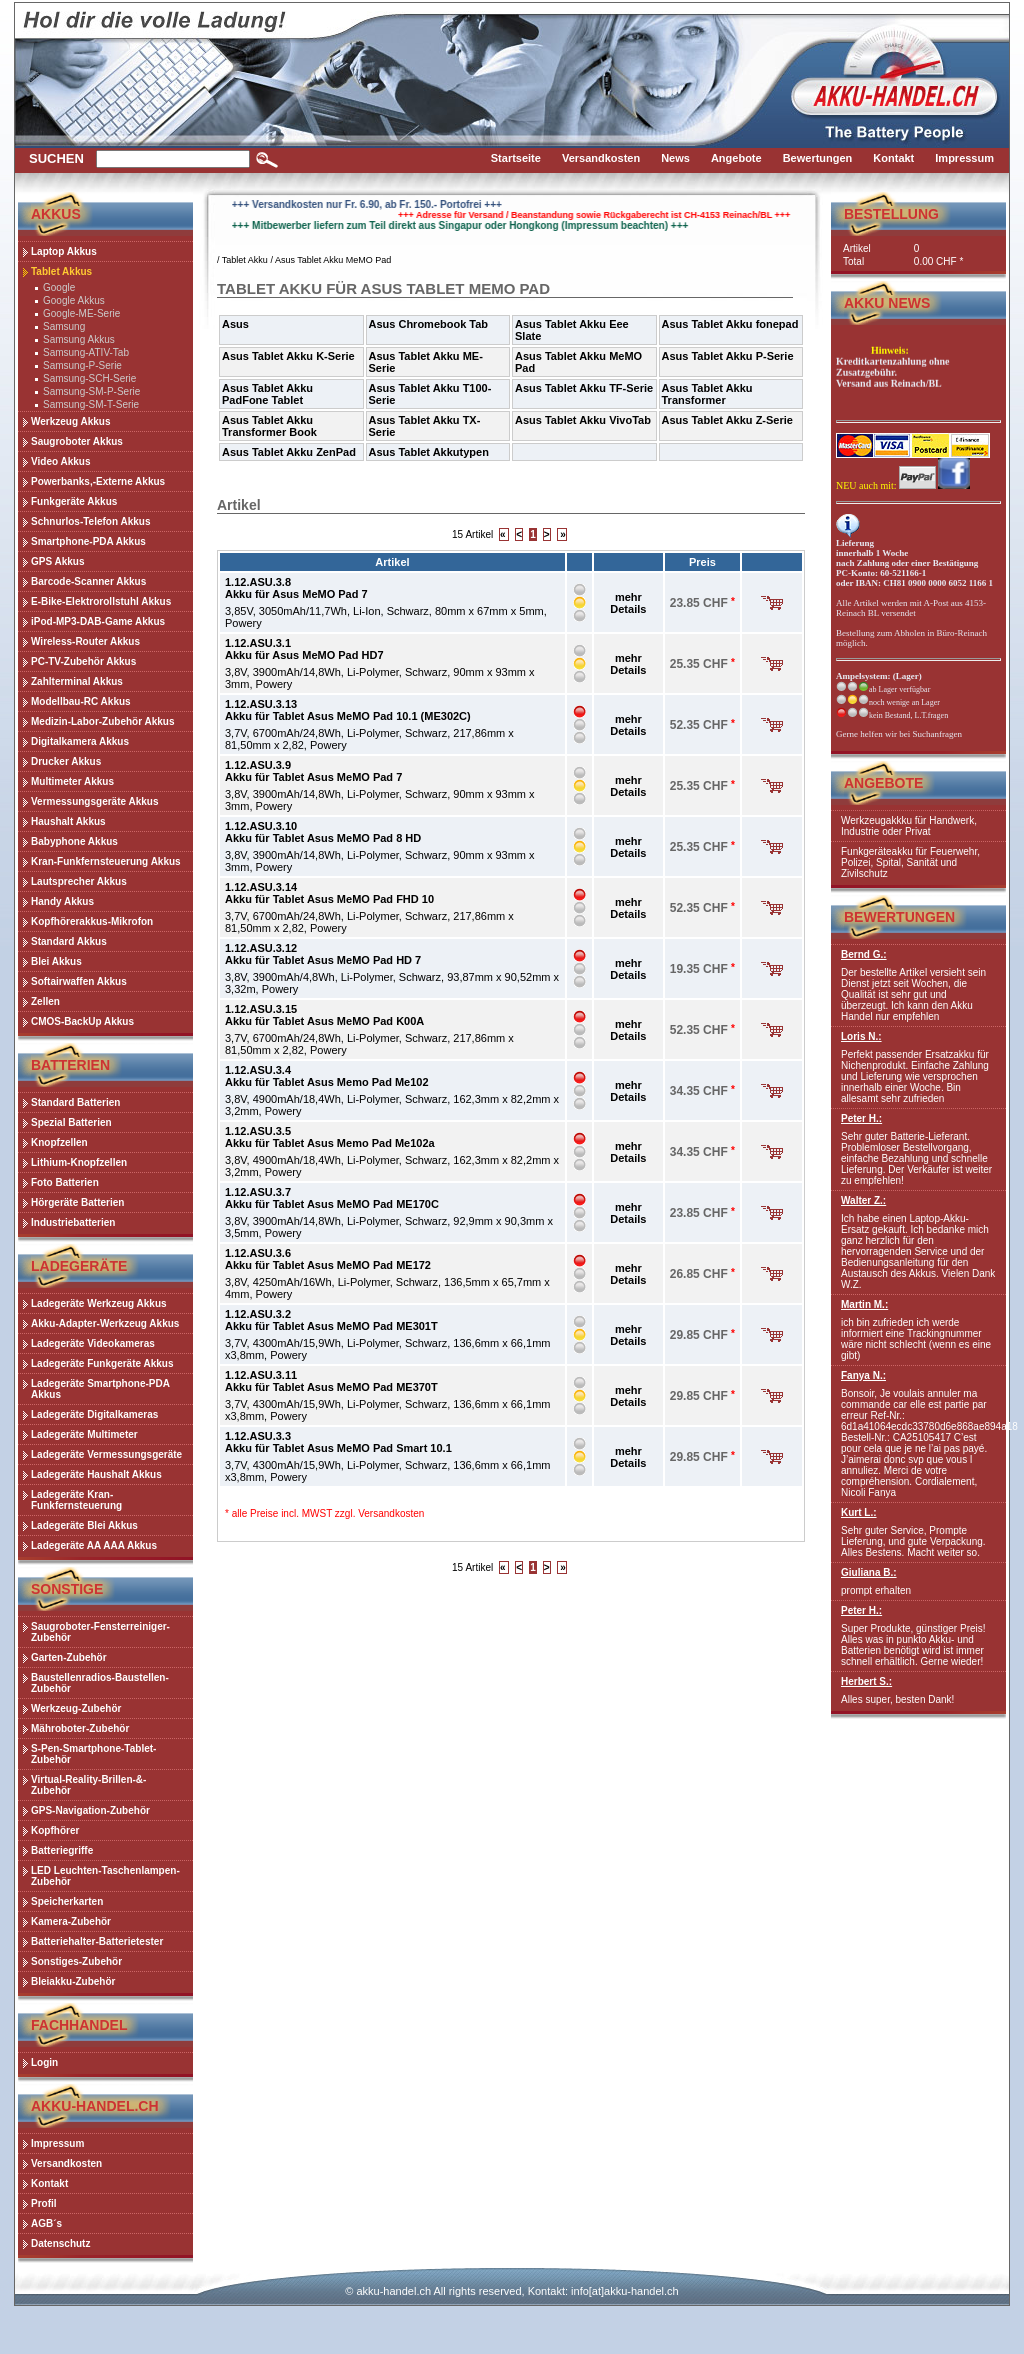  What do you see at coordinates (59, 287) in the screenshot?
I see `Google` at bounding box center [59, 287].